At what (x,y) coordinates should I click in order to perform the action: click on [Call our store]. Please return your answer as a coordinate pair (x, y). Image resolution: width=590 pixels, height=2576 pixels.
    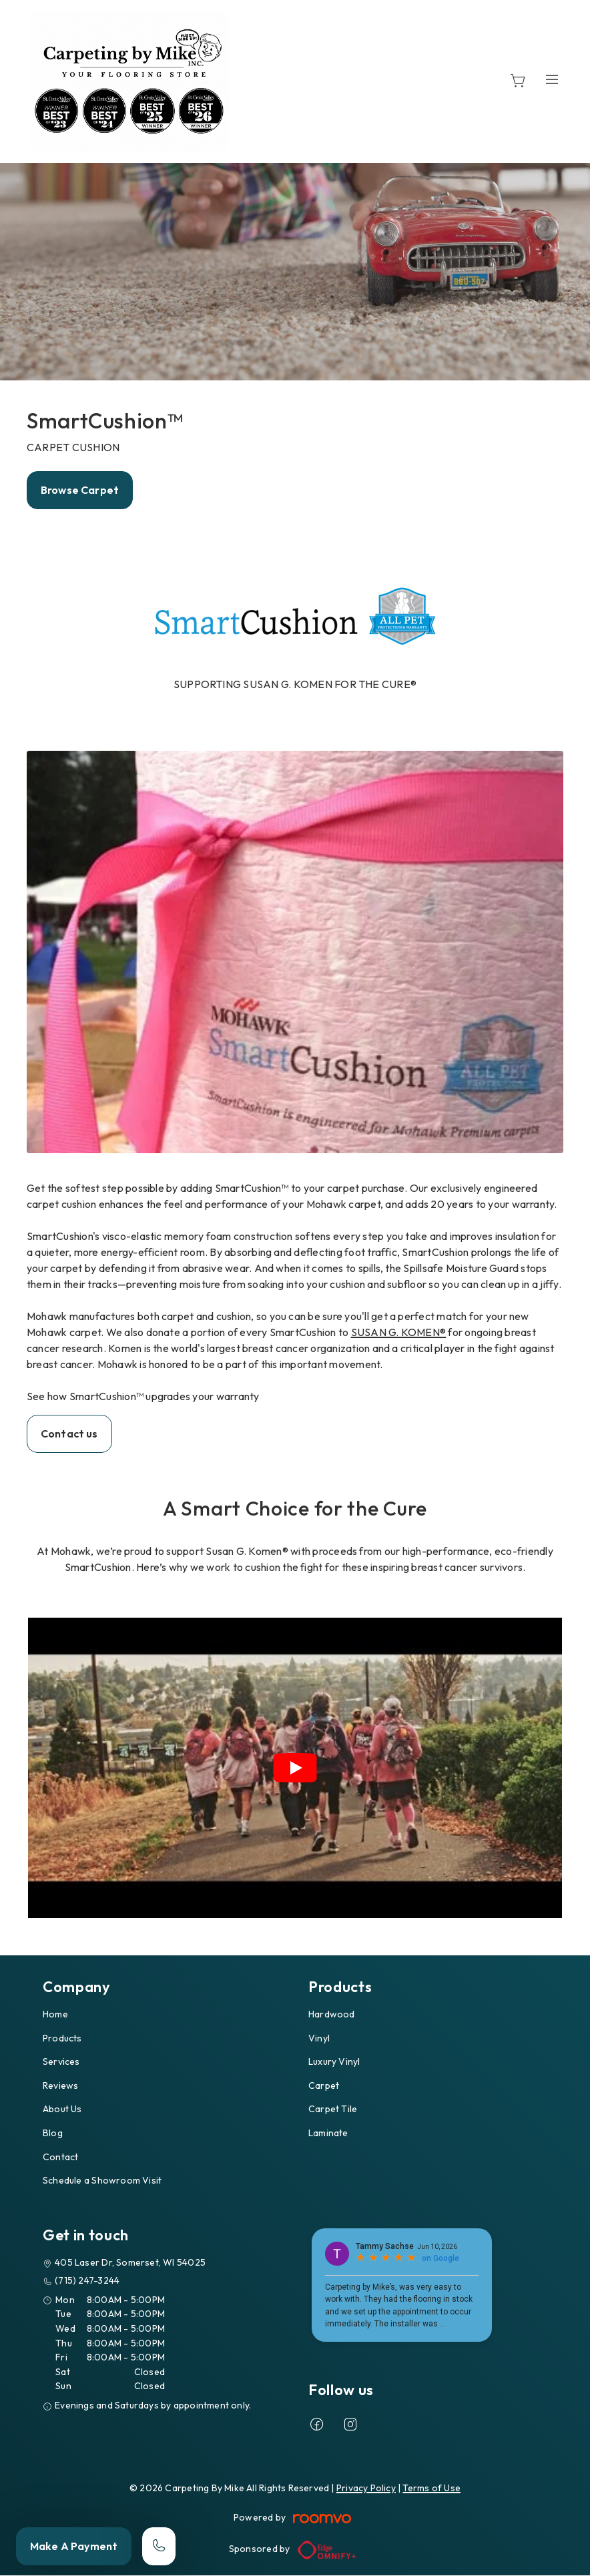
    Looking at the image, I should click on (159, 2546).